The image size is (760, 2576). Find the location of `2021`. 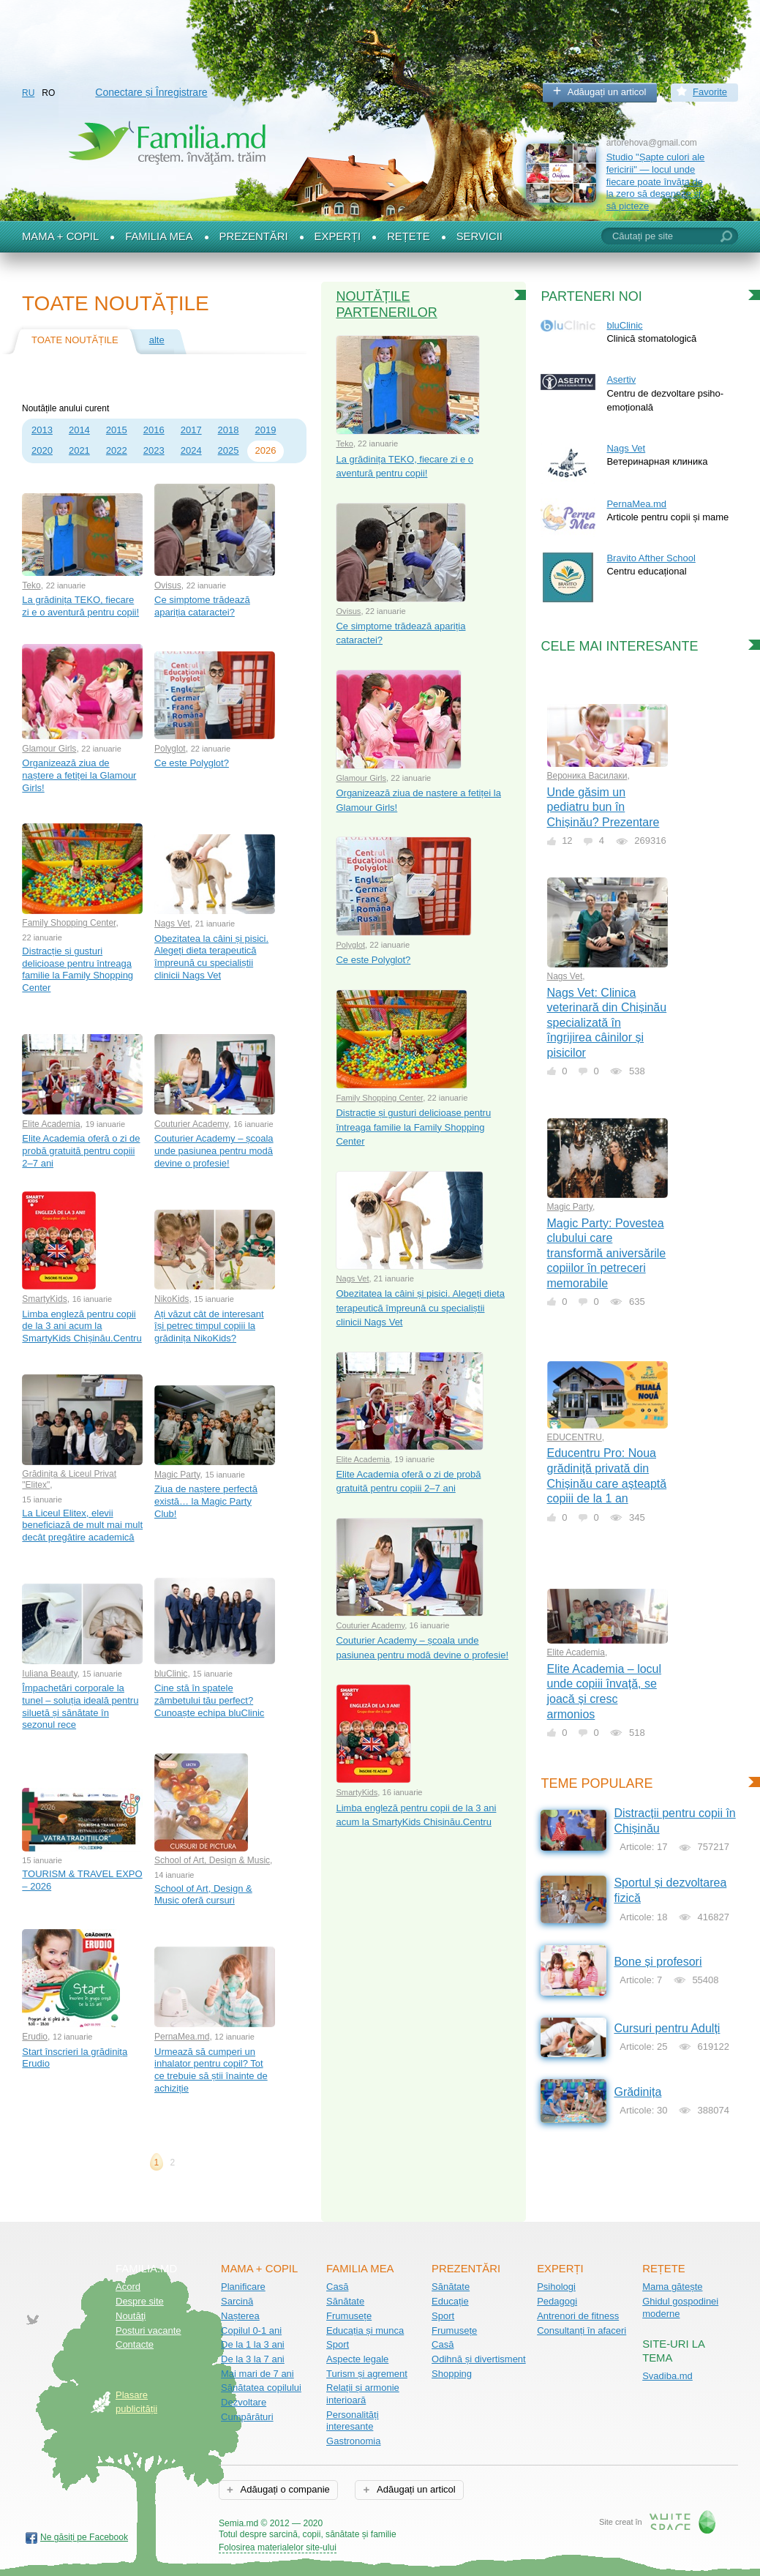

2021 is located at coordinates (79, 450).